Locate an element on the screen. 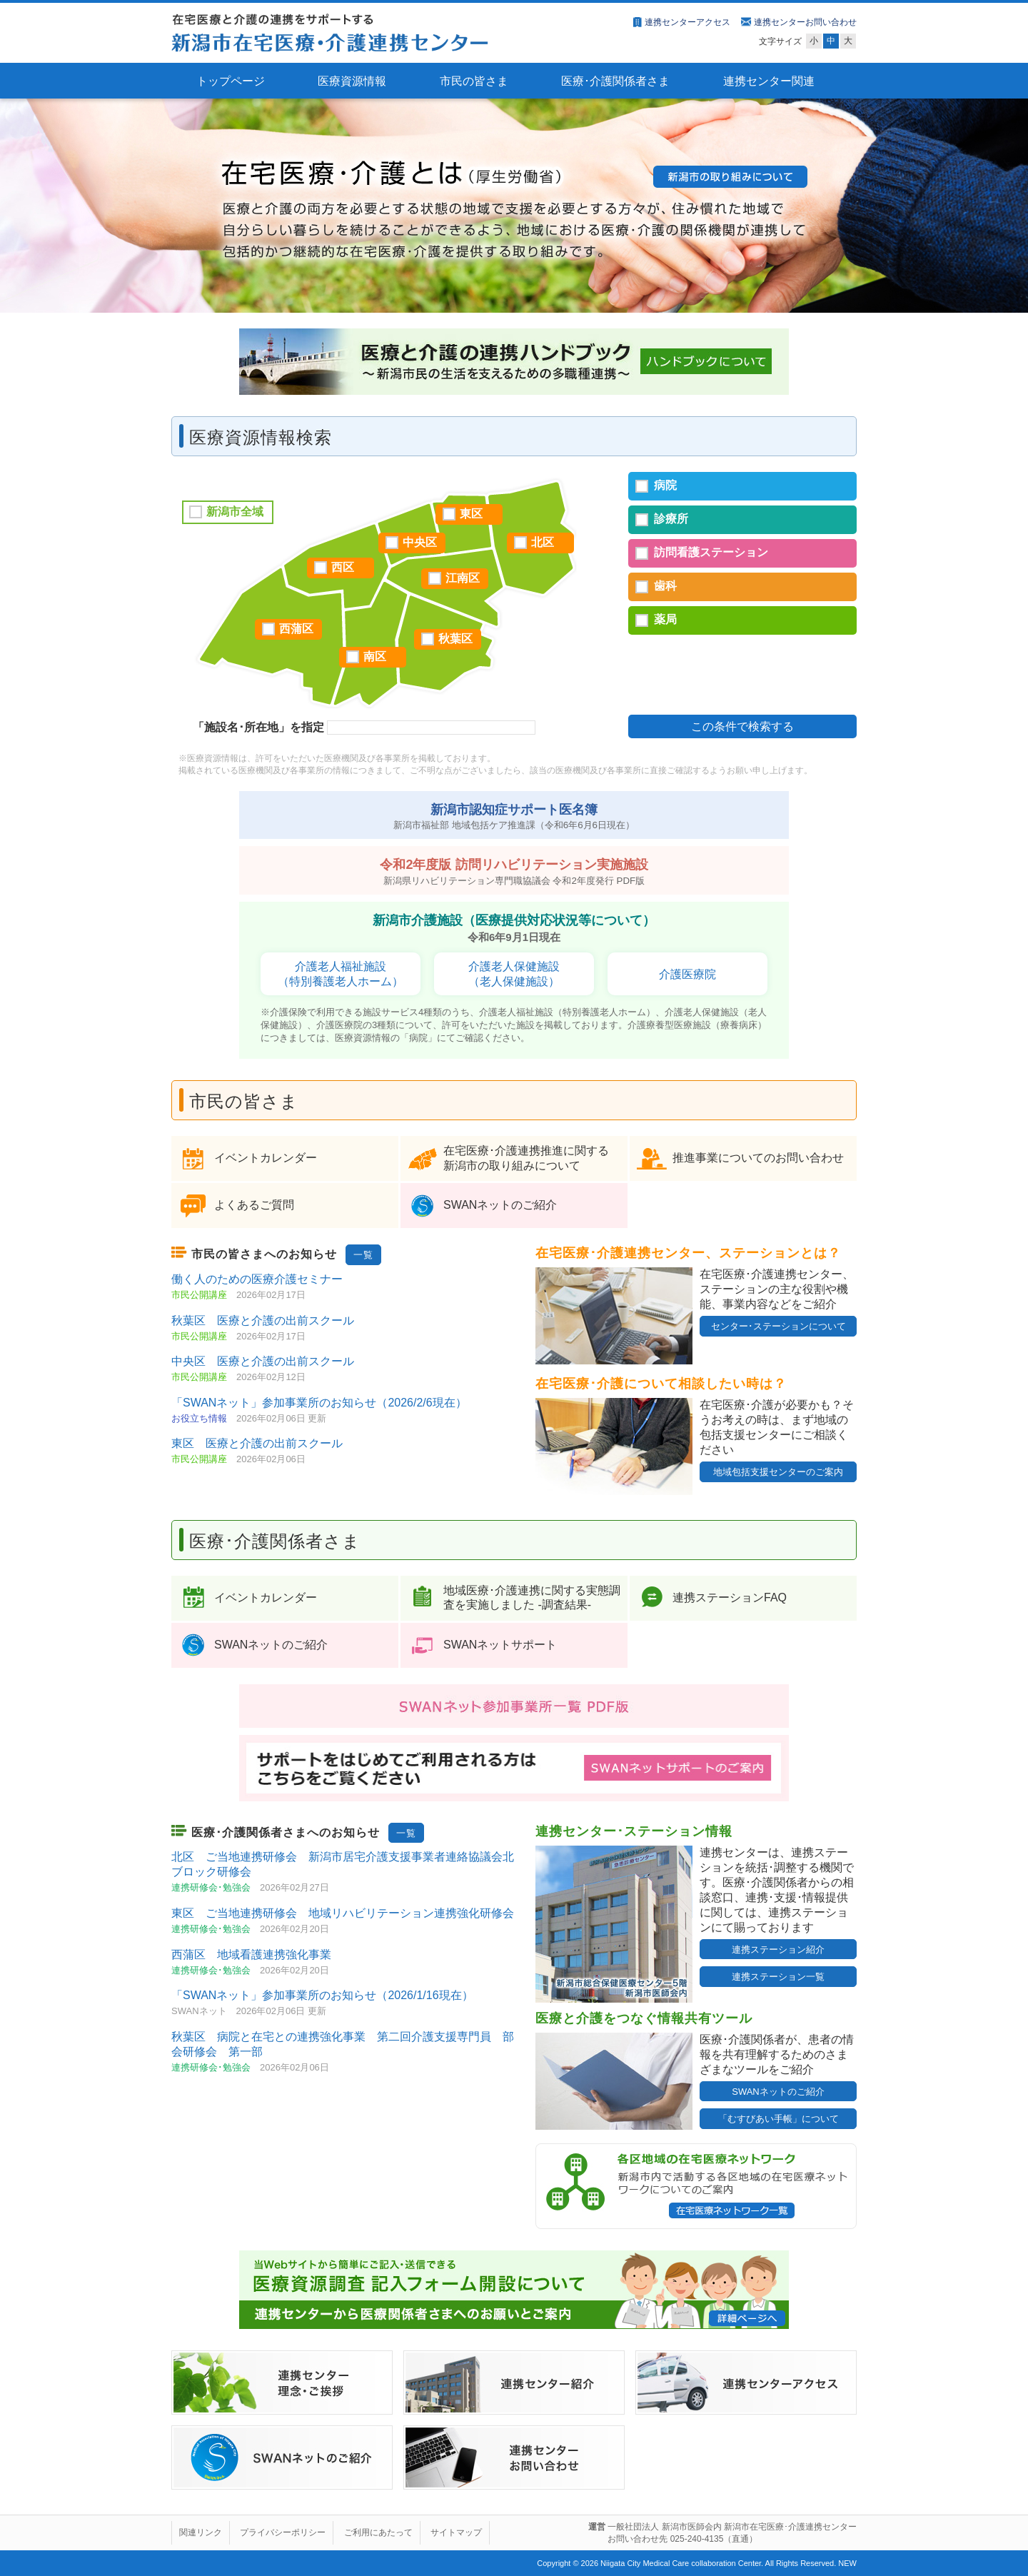 The height and width of the screenshot is (2576, 1028). 一覧 is located at coordinates (363, 1254).